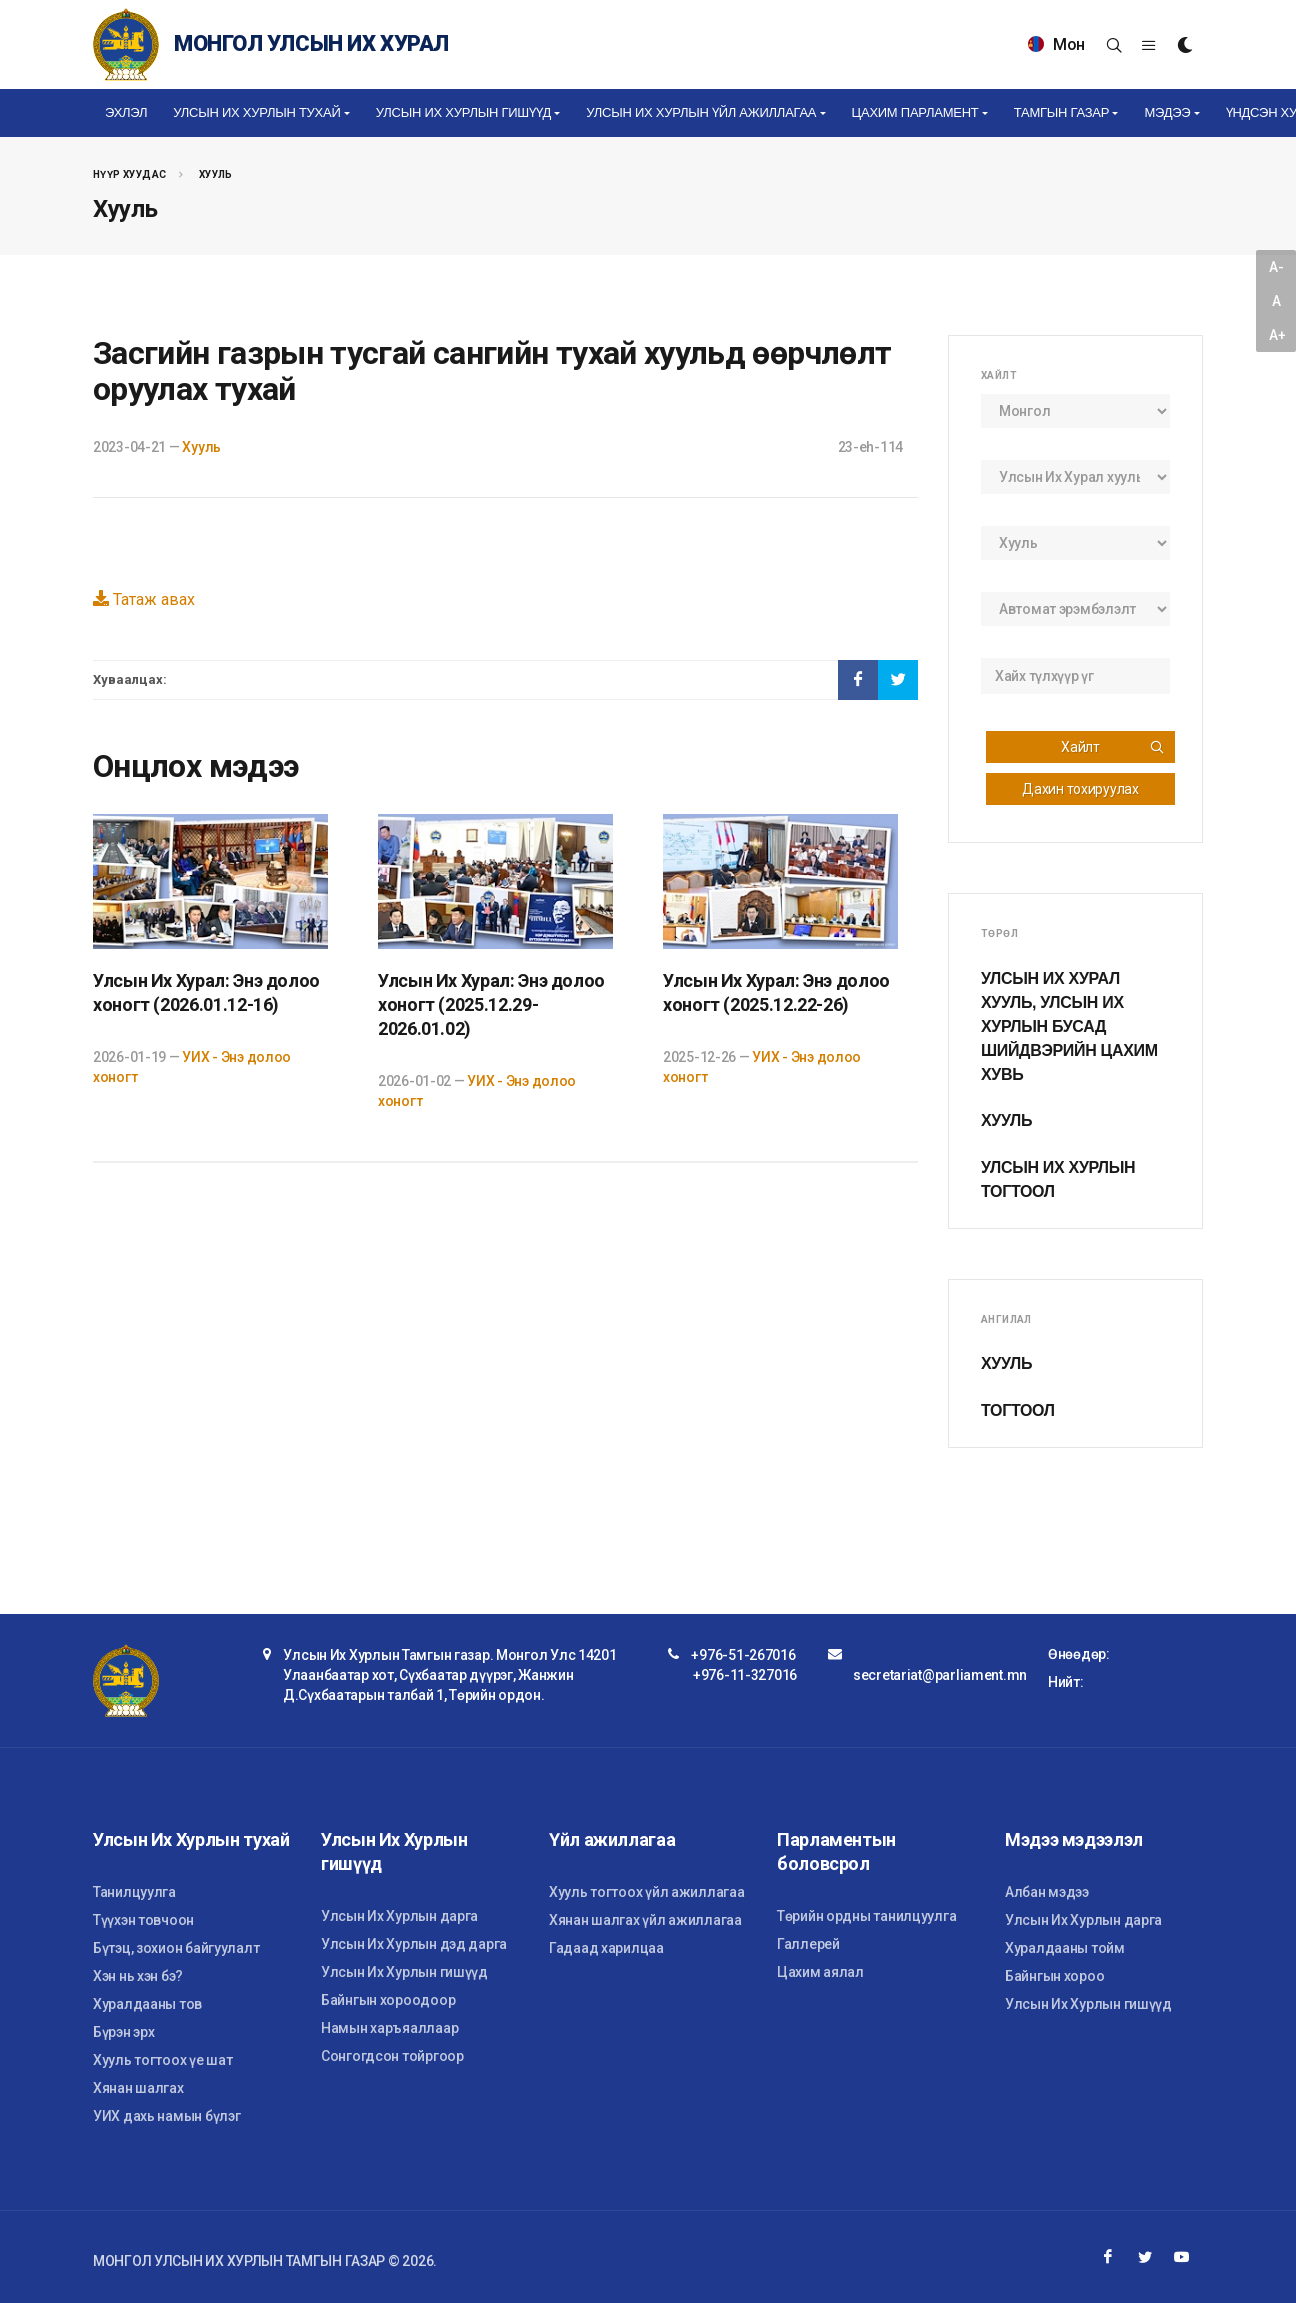 This screenshot has height=2303, width=1296. What do you see at coordinates (1113, 747) in the screenshot?
I see `Хайлт` at bounding box center [1113, 747].